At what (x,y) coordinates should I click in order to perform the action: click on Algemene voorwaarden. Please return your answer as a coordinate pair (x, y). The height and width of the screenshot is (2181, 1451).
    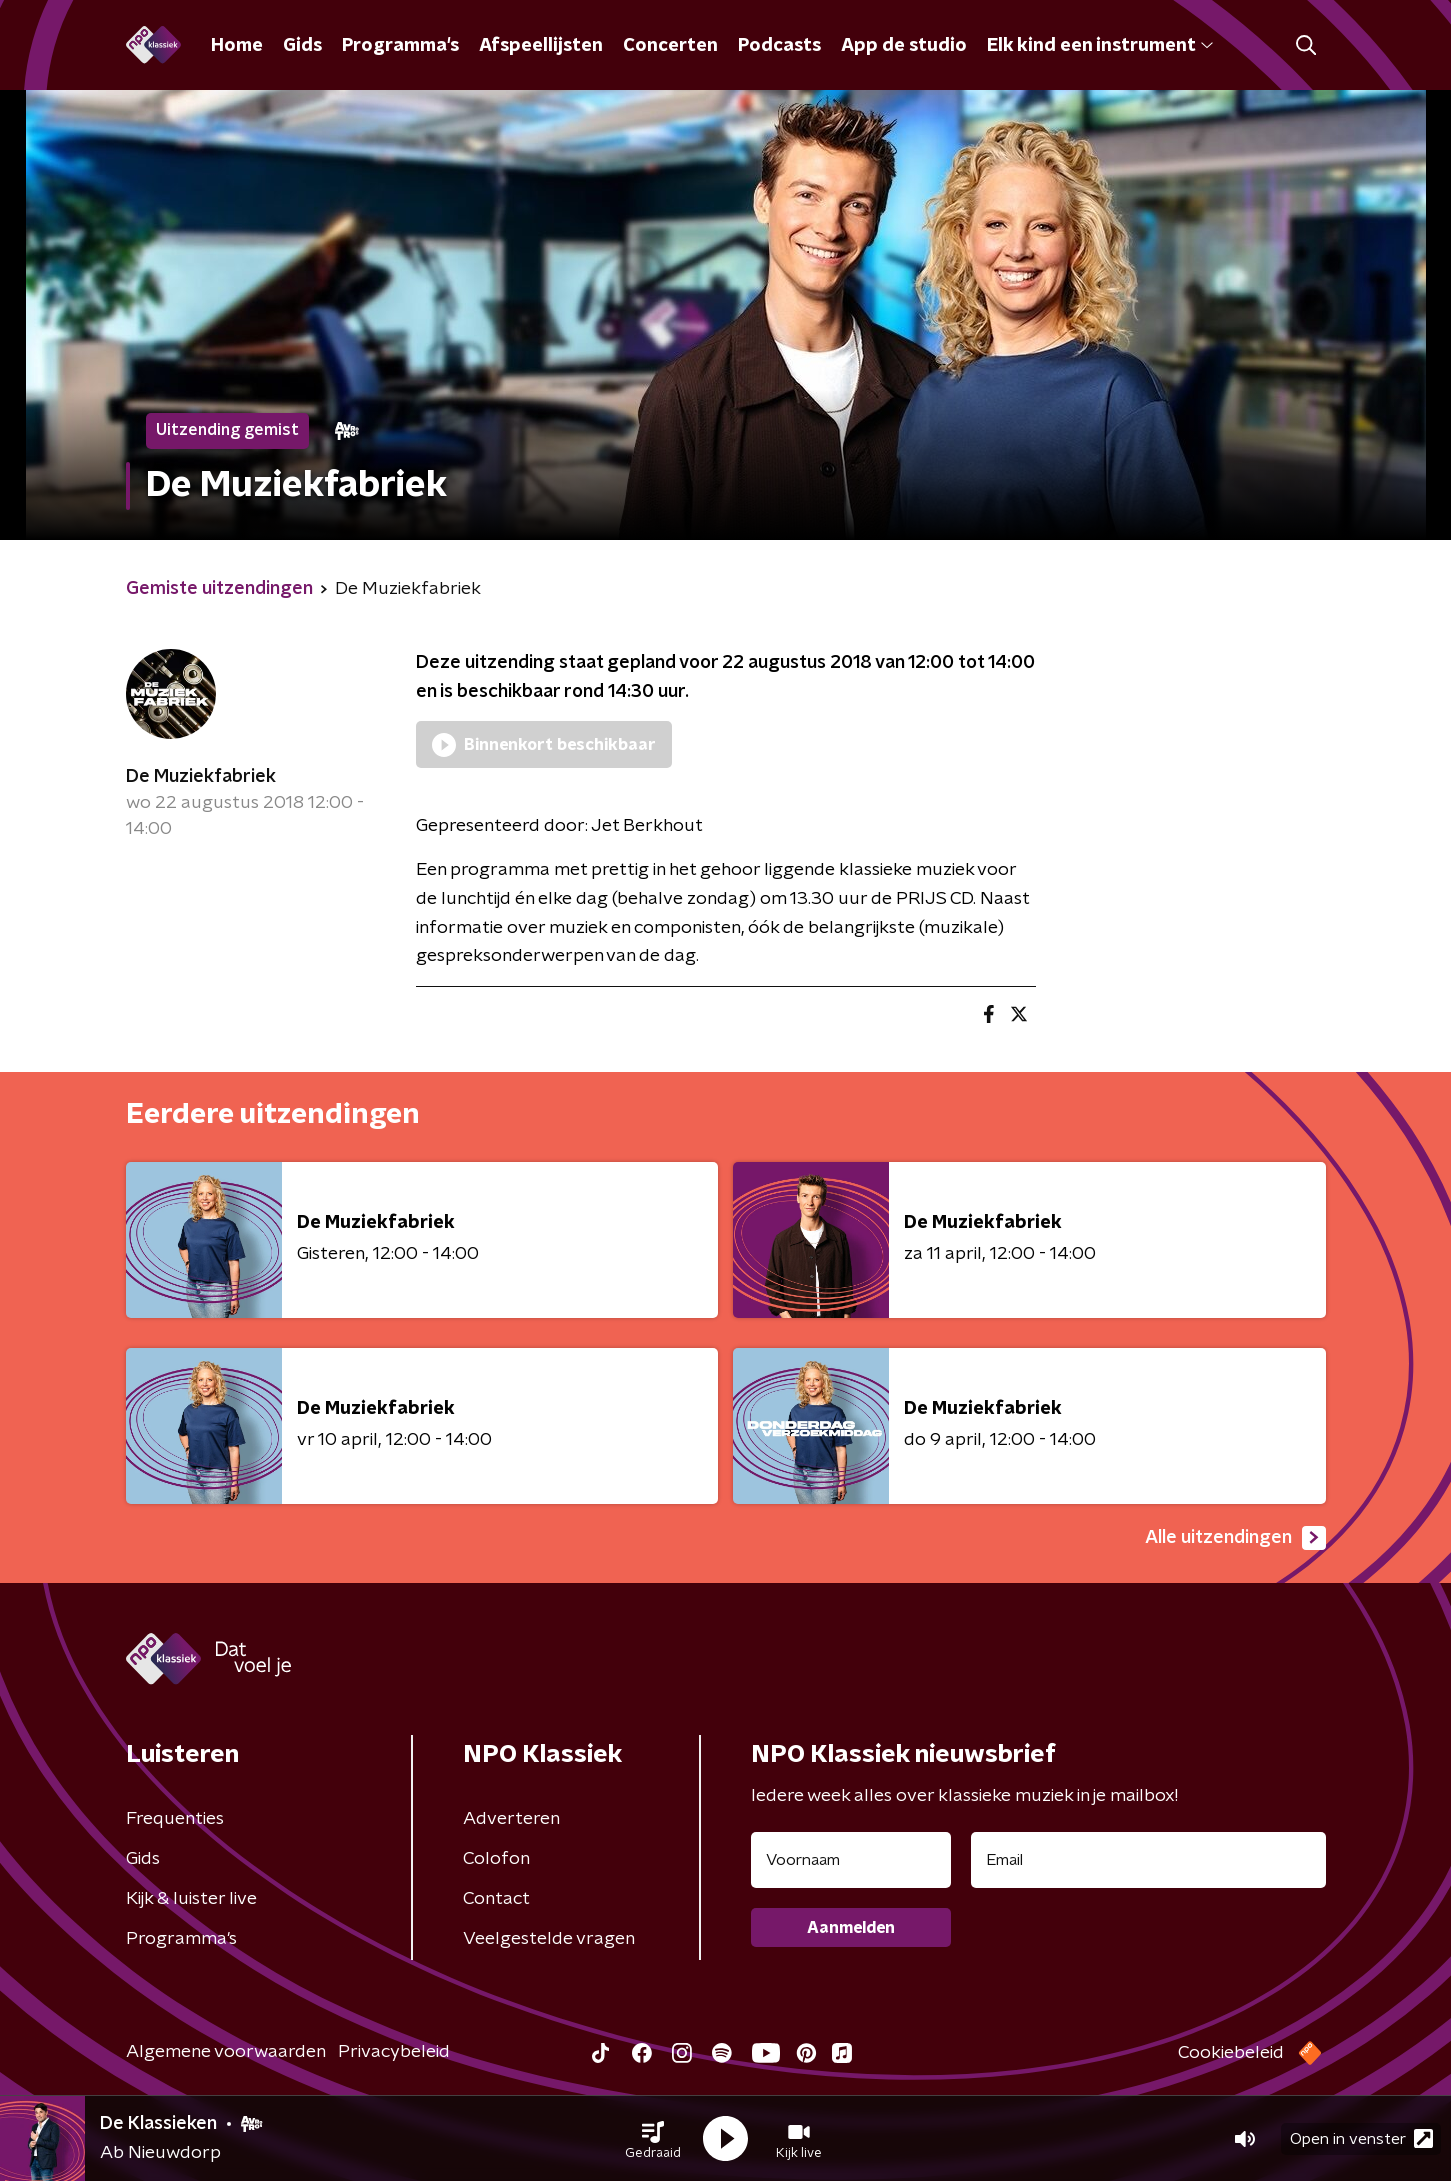
    Looking at the image, I should click on (226, 2052).